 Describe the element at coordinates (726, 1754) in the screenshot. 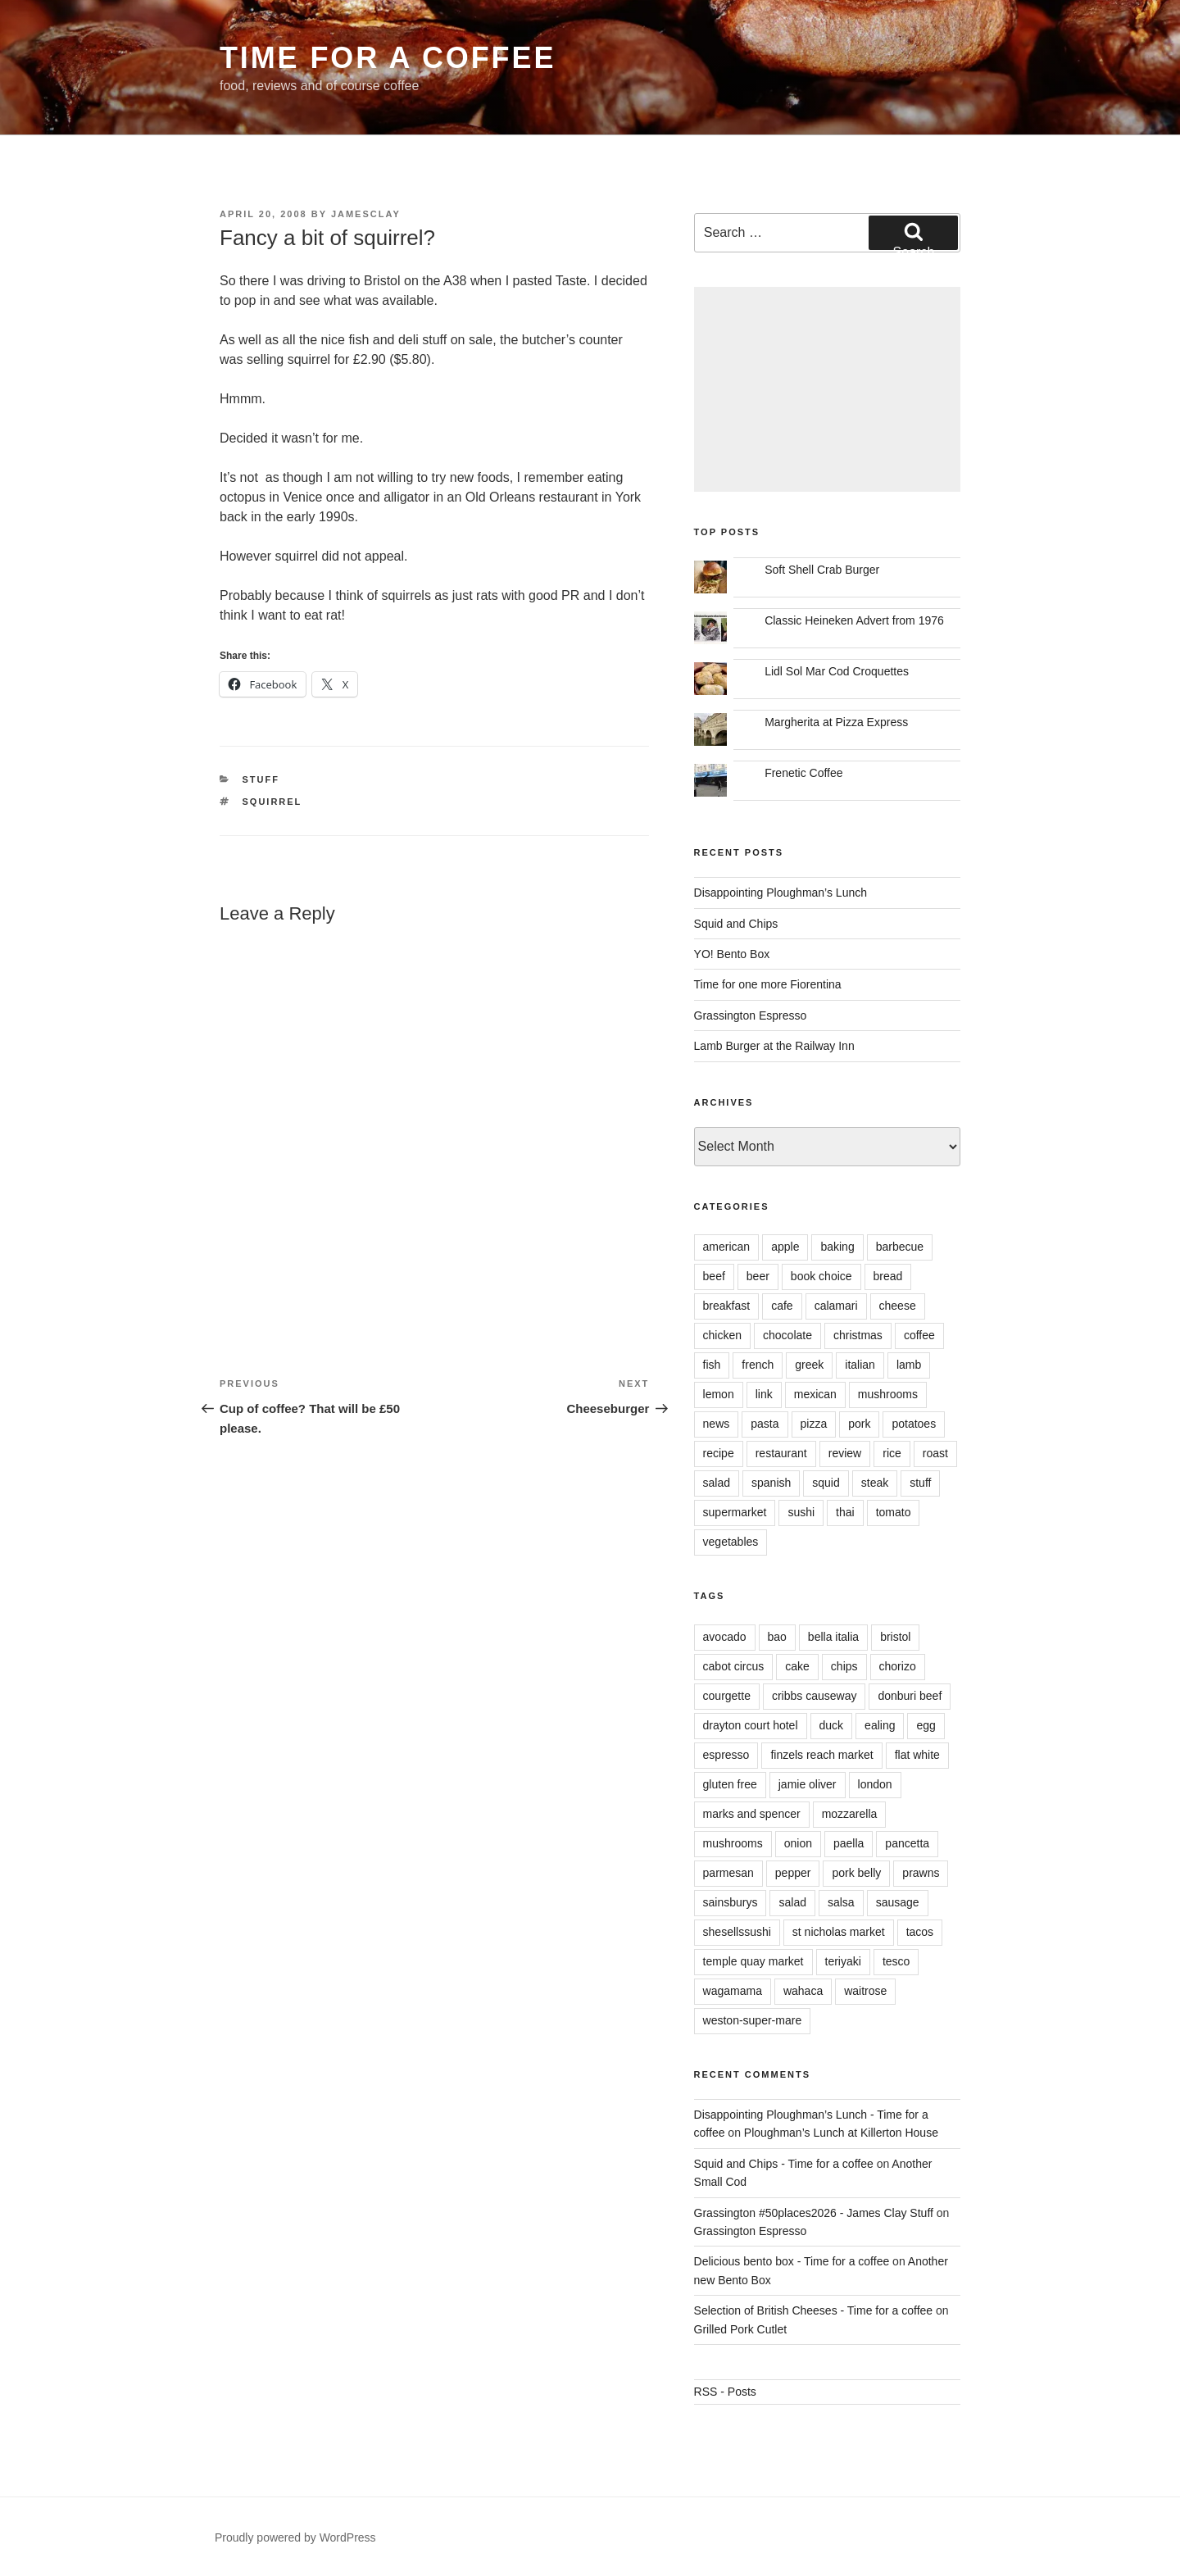

I see `espresso` at that location.